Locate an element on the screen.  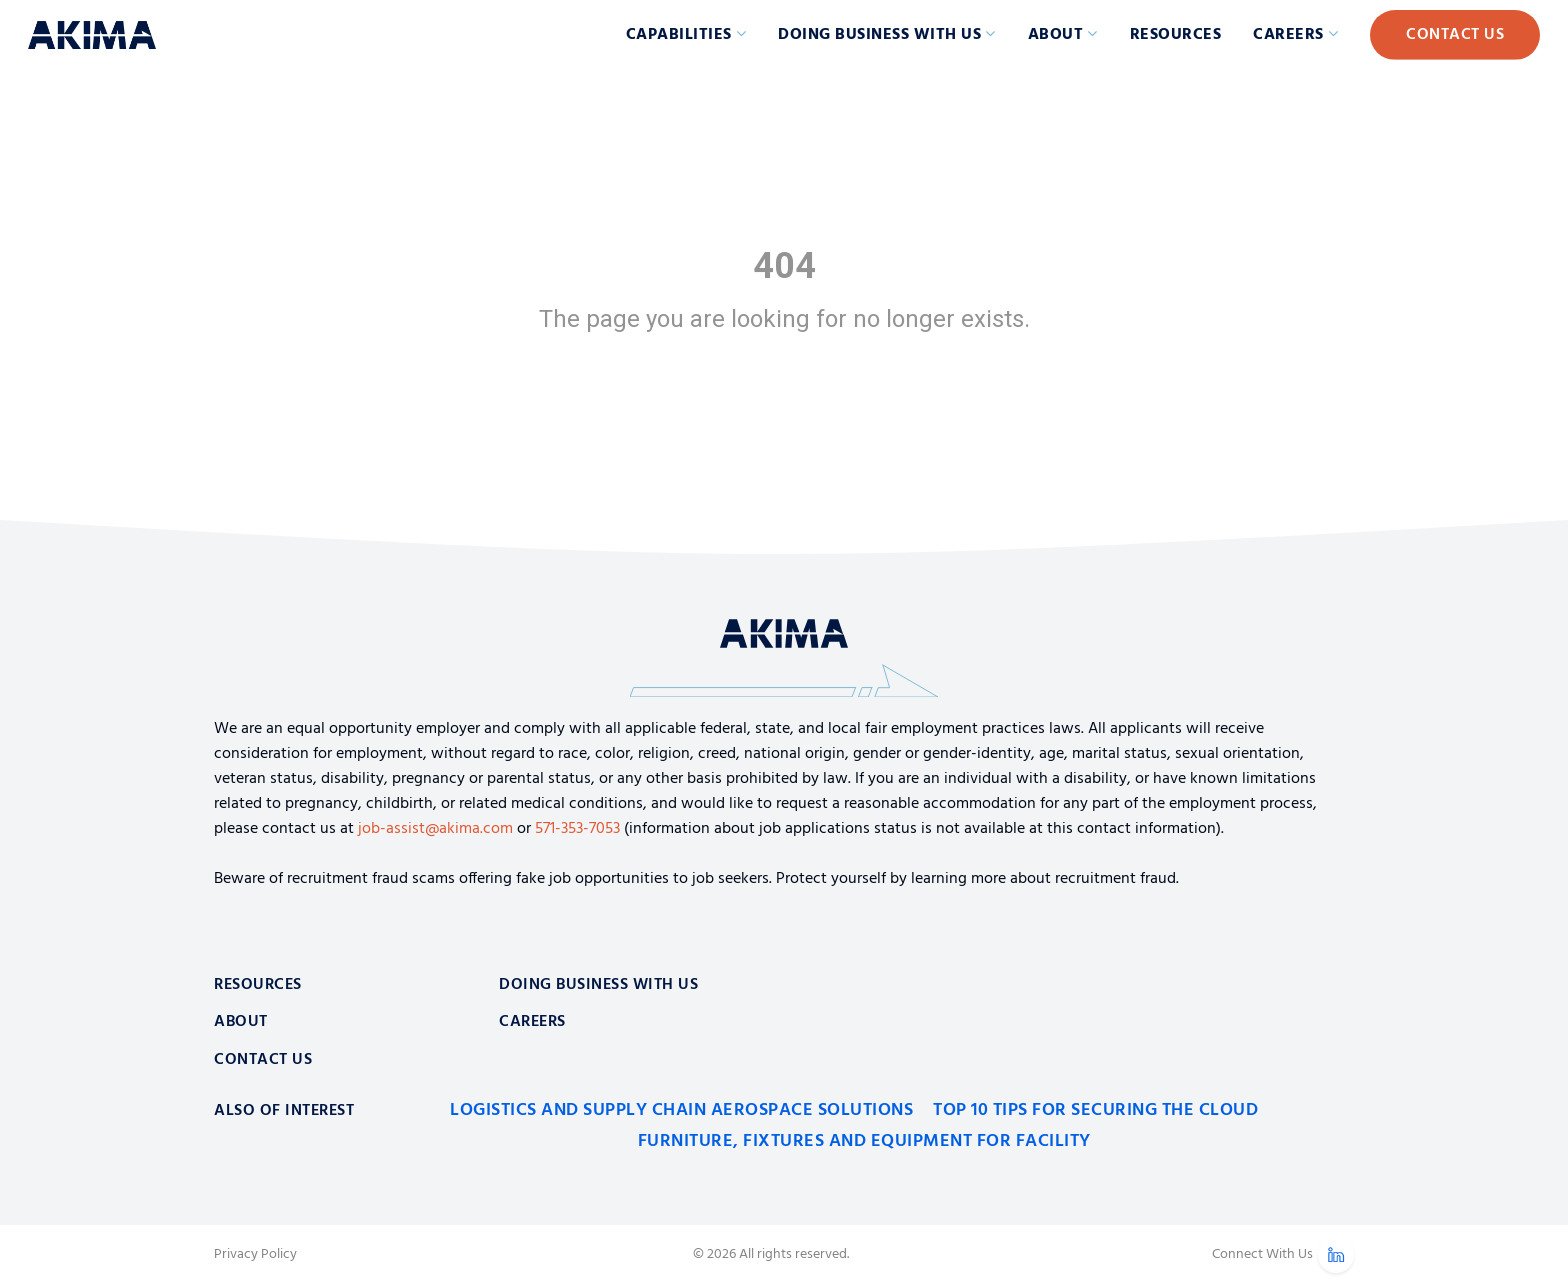
Resources is located at coordinates (1176, 35).